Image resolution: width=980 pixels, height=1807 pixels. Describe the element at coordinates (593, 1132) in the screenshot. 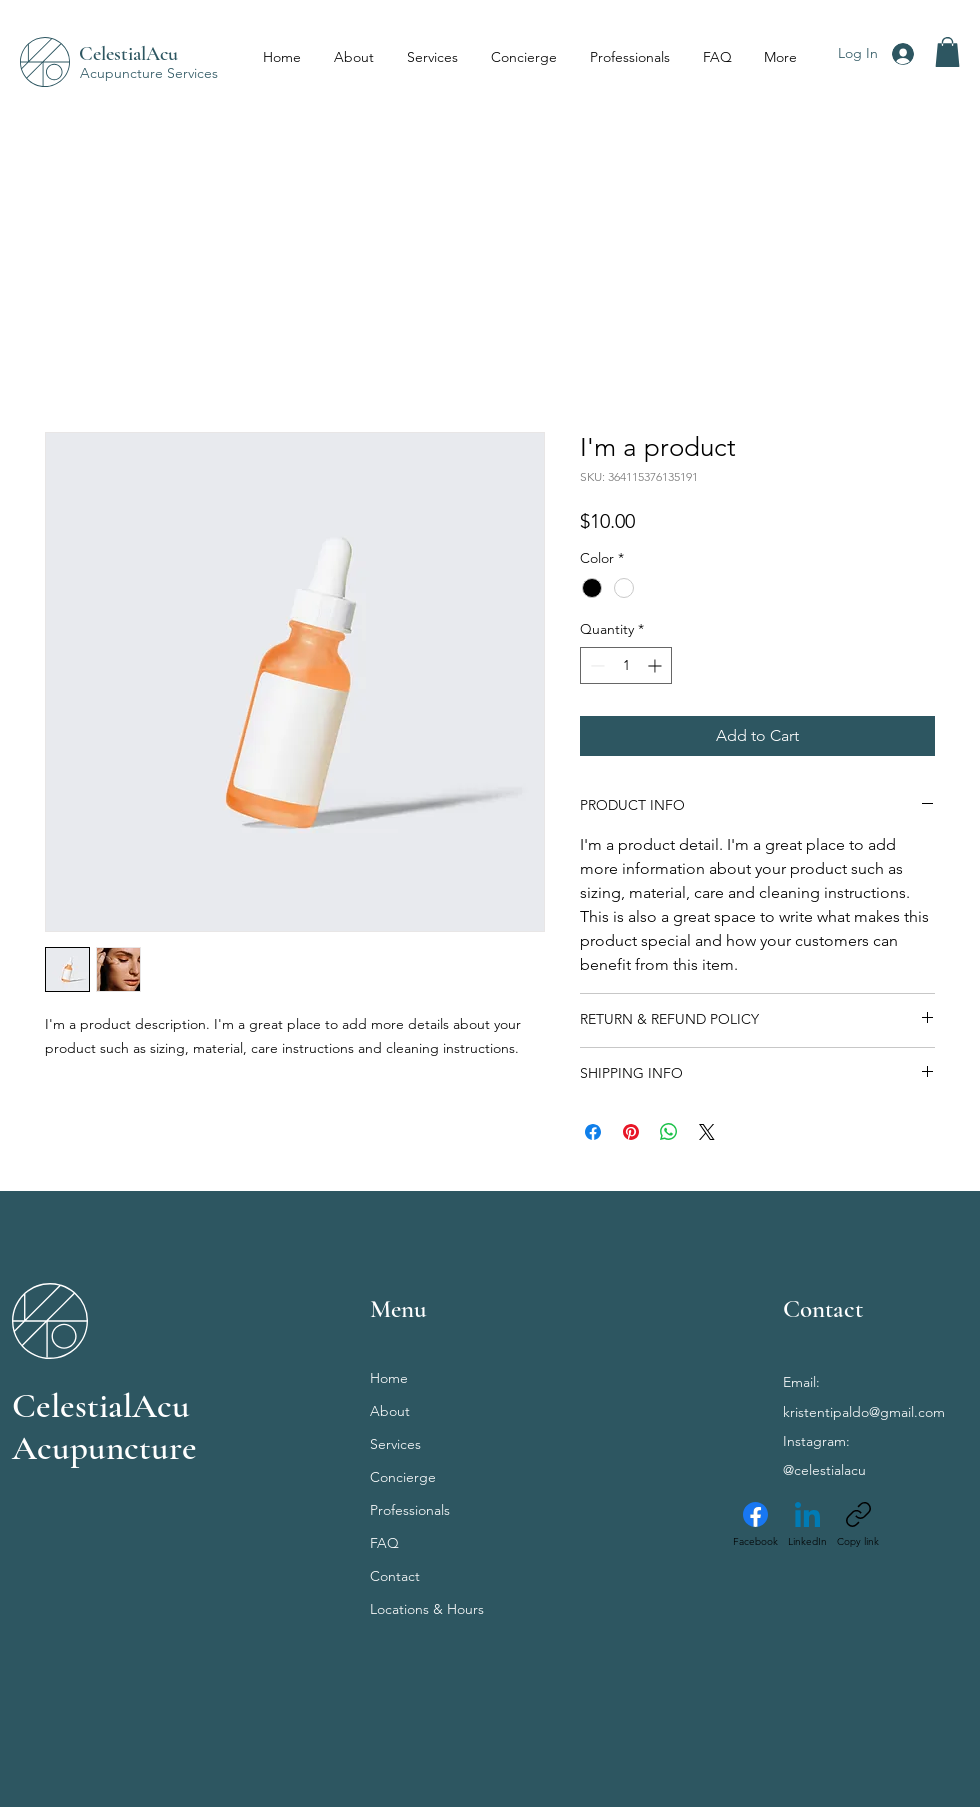

I see `[Share on Facebook]` at that location.